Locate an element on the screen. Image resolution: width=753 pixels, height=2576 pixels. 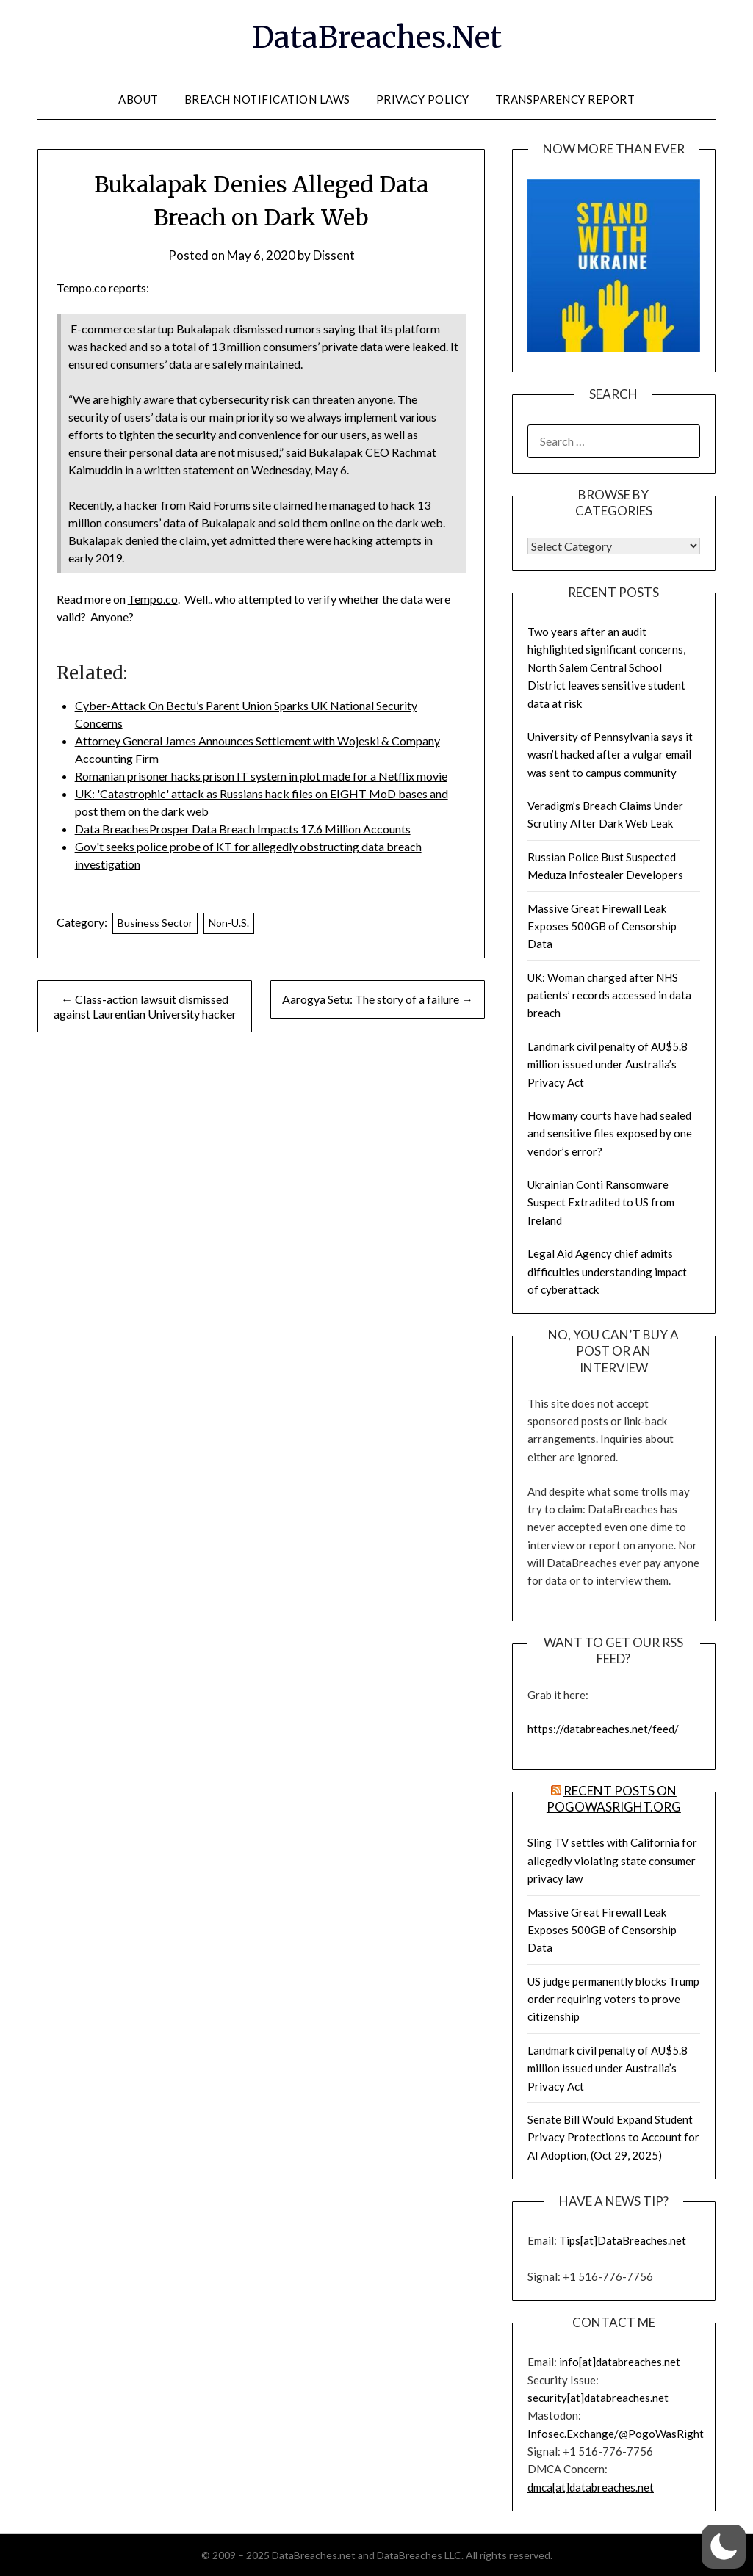
University of Pennsylvania says it wasn’t hacked after a vulgar email was sent to campus community is located at coordinates (610, 754).